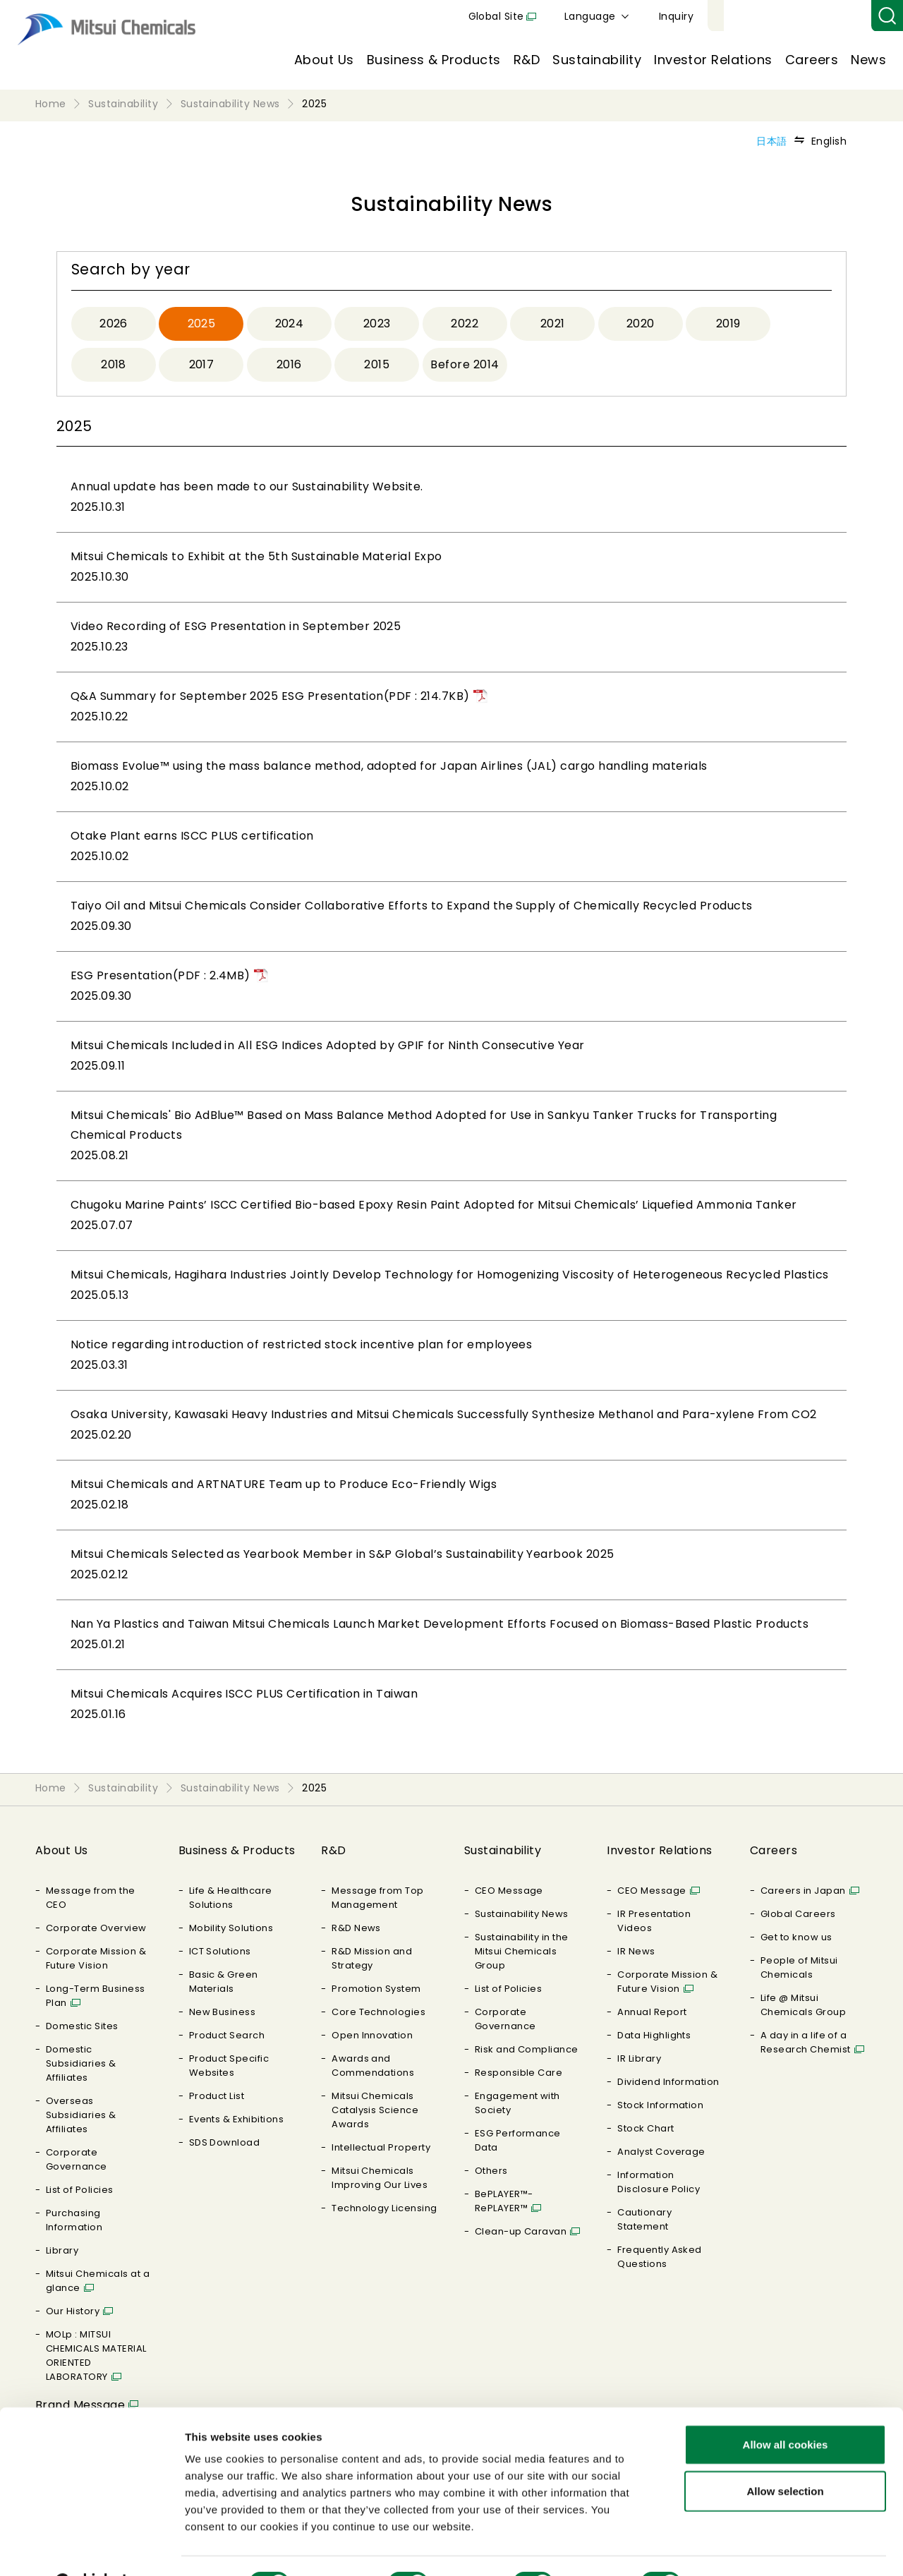 The width and height of the screenshot is (903, 2576). Describe the element at coordinates (373, 2065) in the screenshot. I see `Awards and Commendations` at that location.